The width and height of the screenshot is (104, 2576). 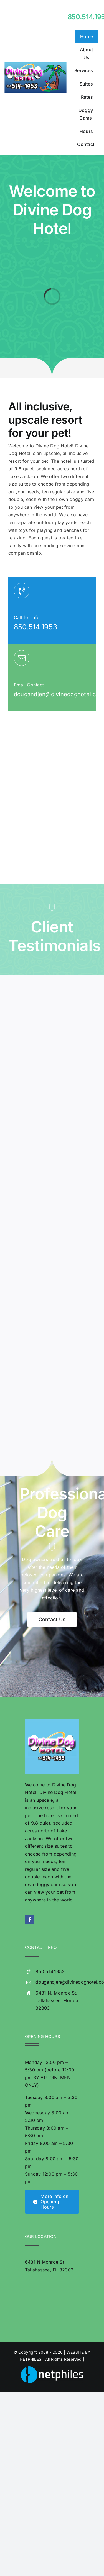 I want to click on NETPHILES, so click(x=30, y=2359).